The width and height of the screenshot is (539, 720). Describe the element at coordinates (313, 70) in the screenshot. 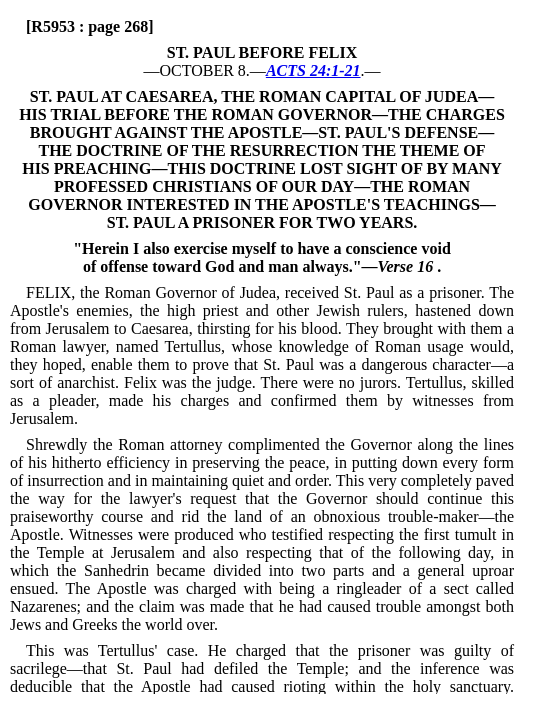

I see `ACTS 24:1-21` at that location.